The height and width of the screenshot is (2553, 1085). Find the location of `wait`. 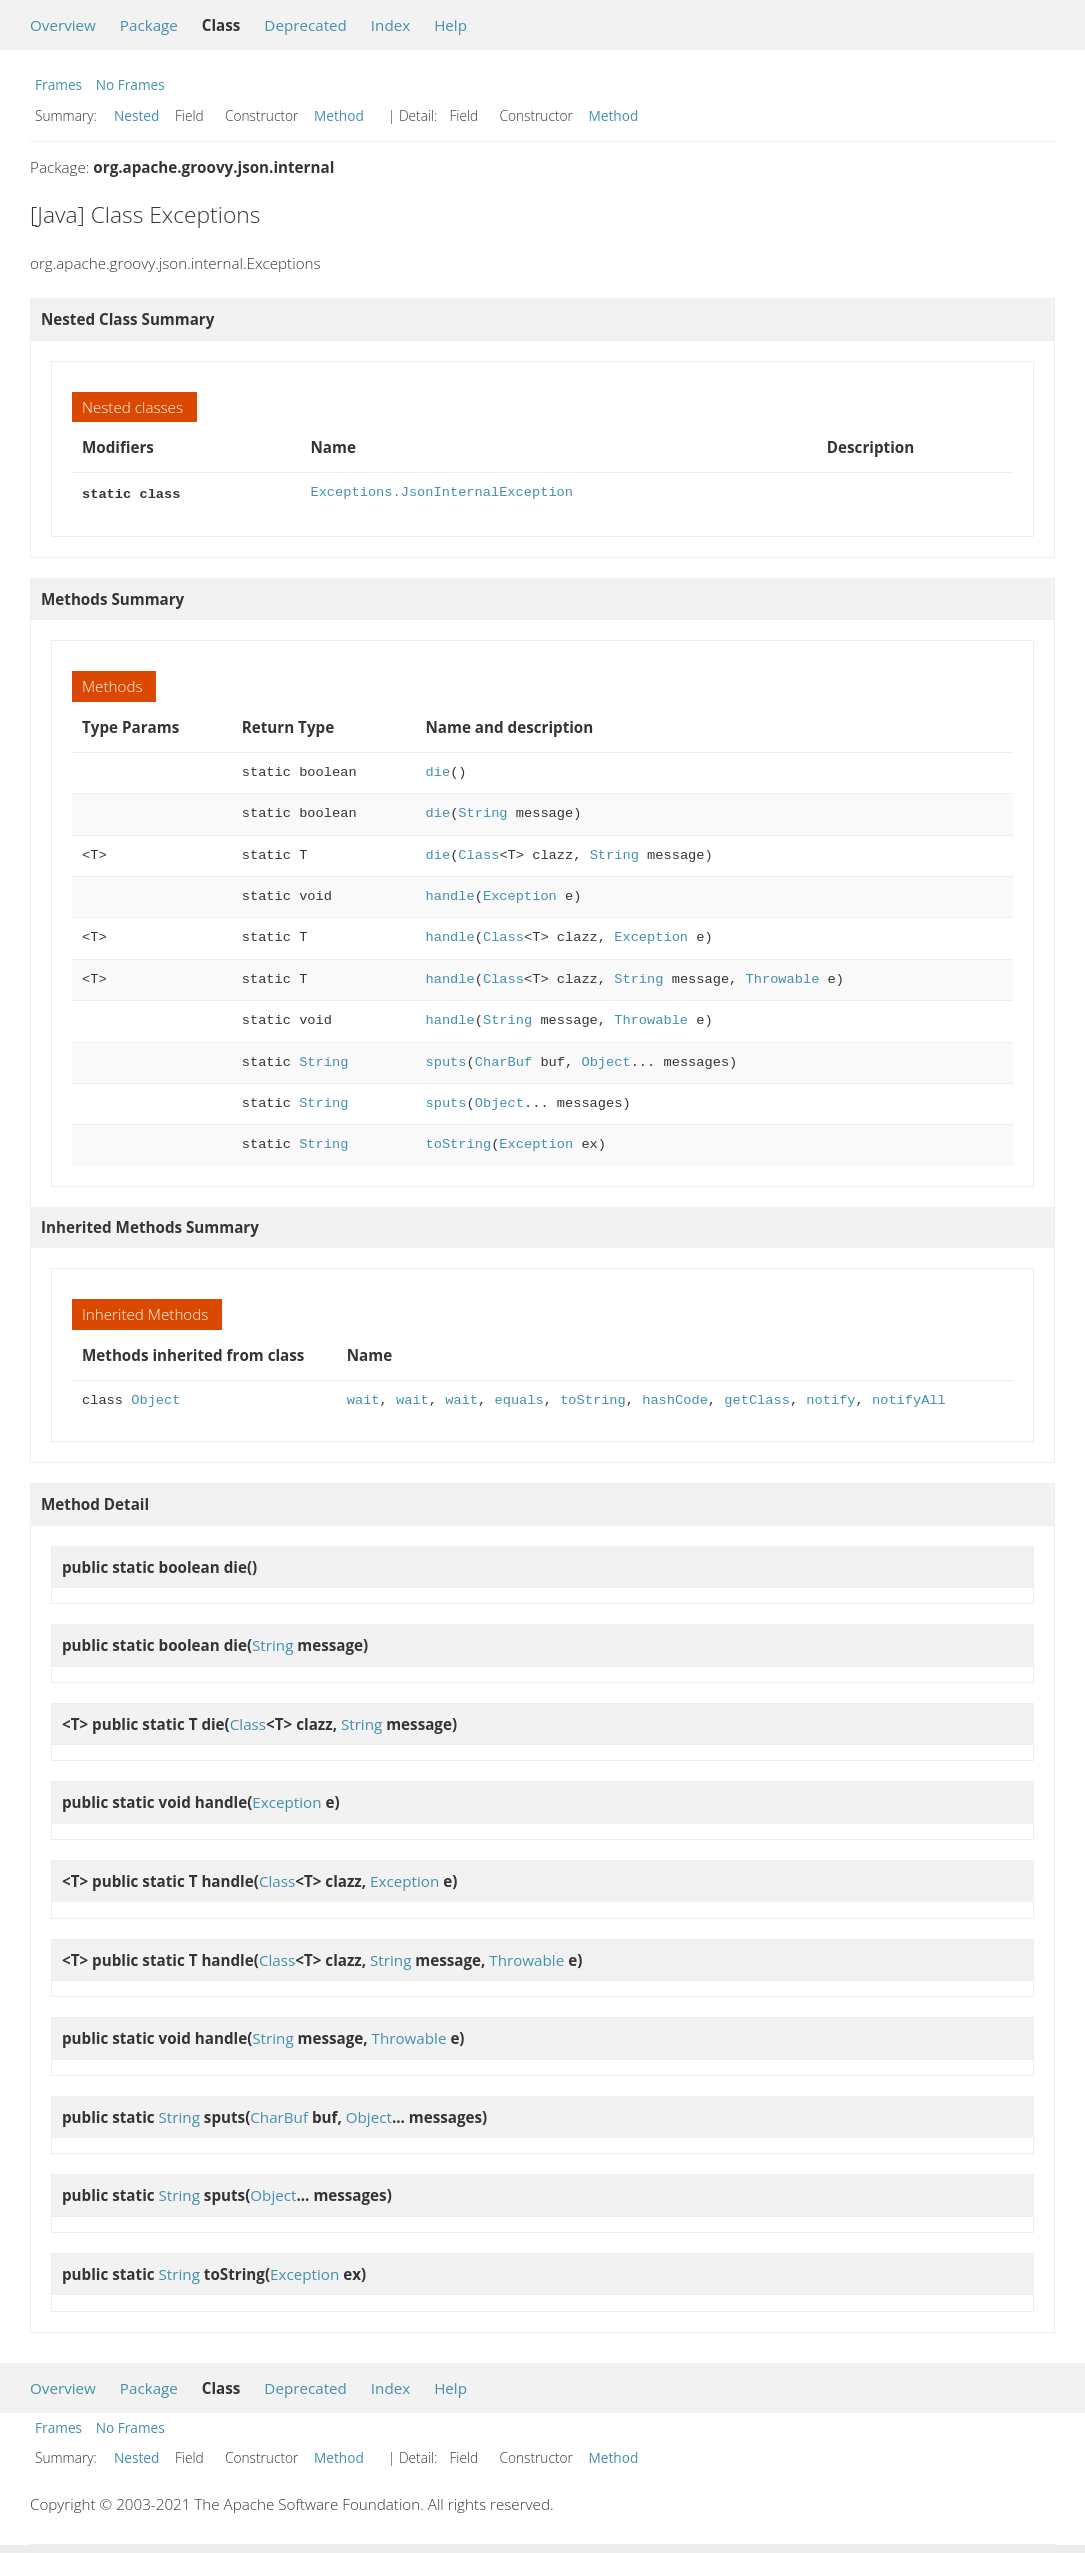

wait is located at coordinates (363, 1398).